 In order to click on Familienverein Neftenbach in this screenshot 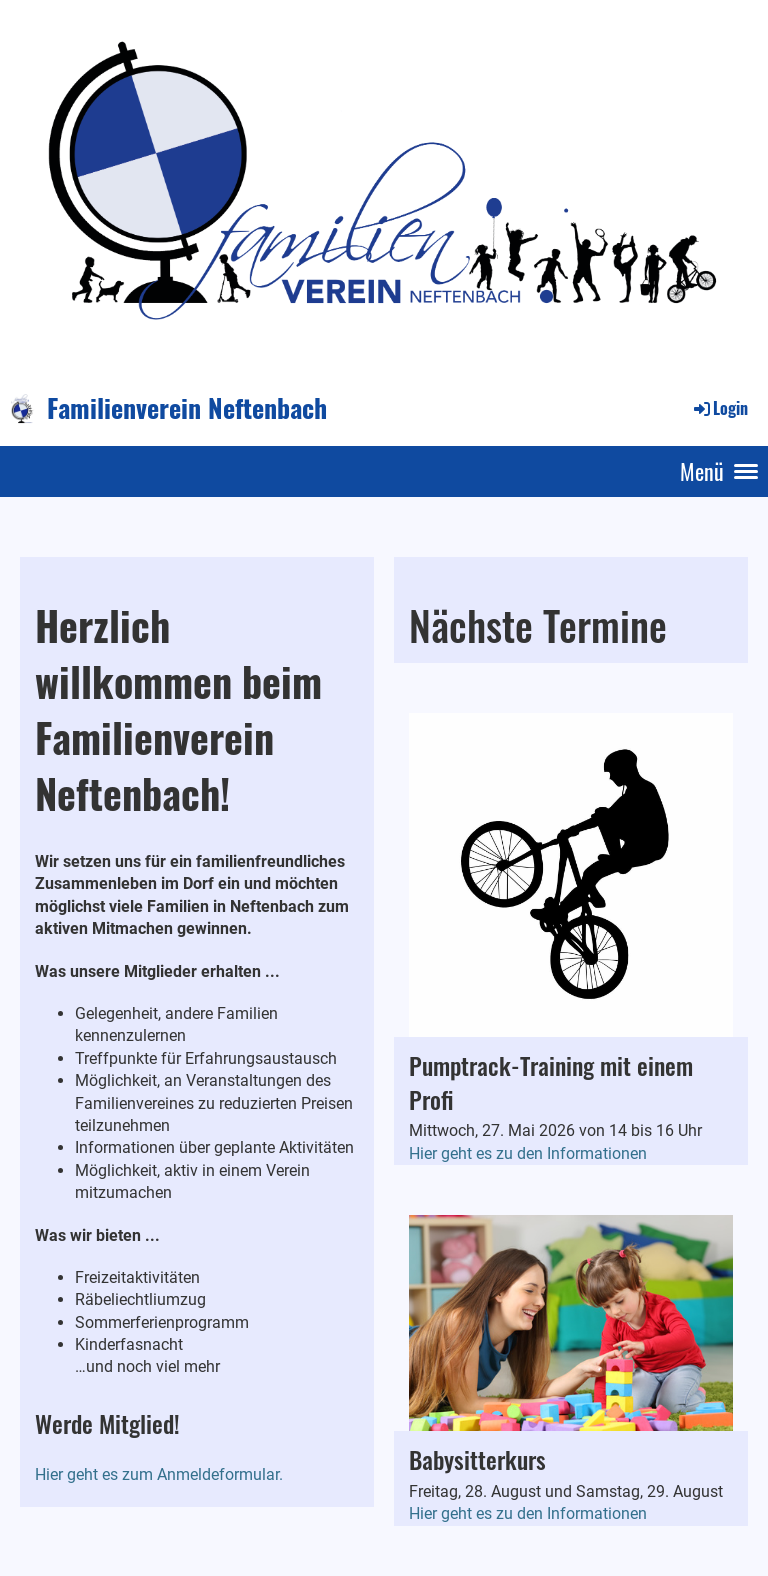, I will do `click(187, 408)`.